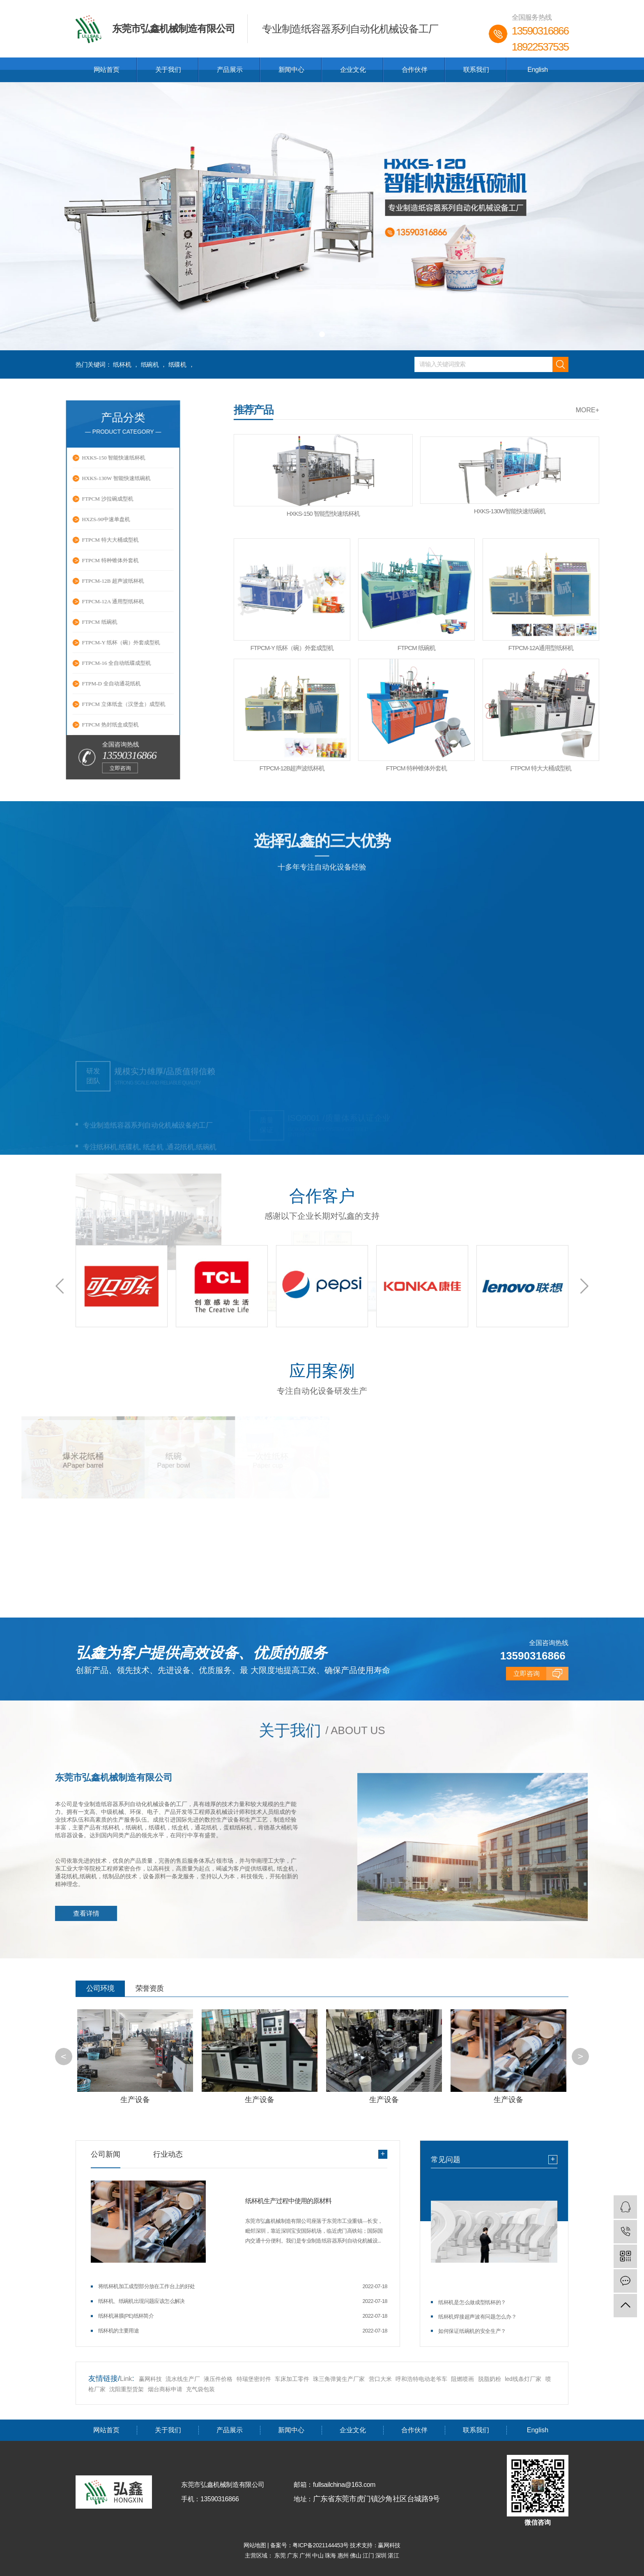  I want to click on 合作伙伴, so click(414, 69).